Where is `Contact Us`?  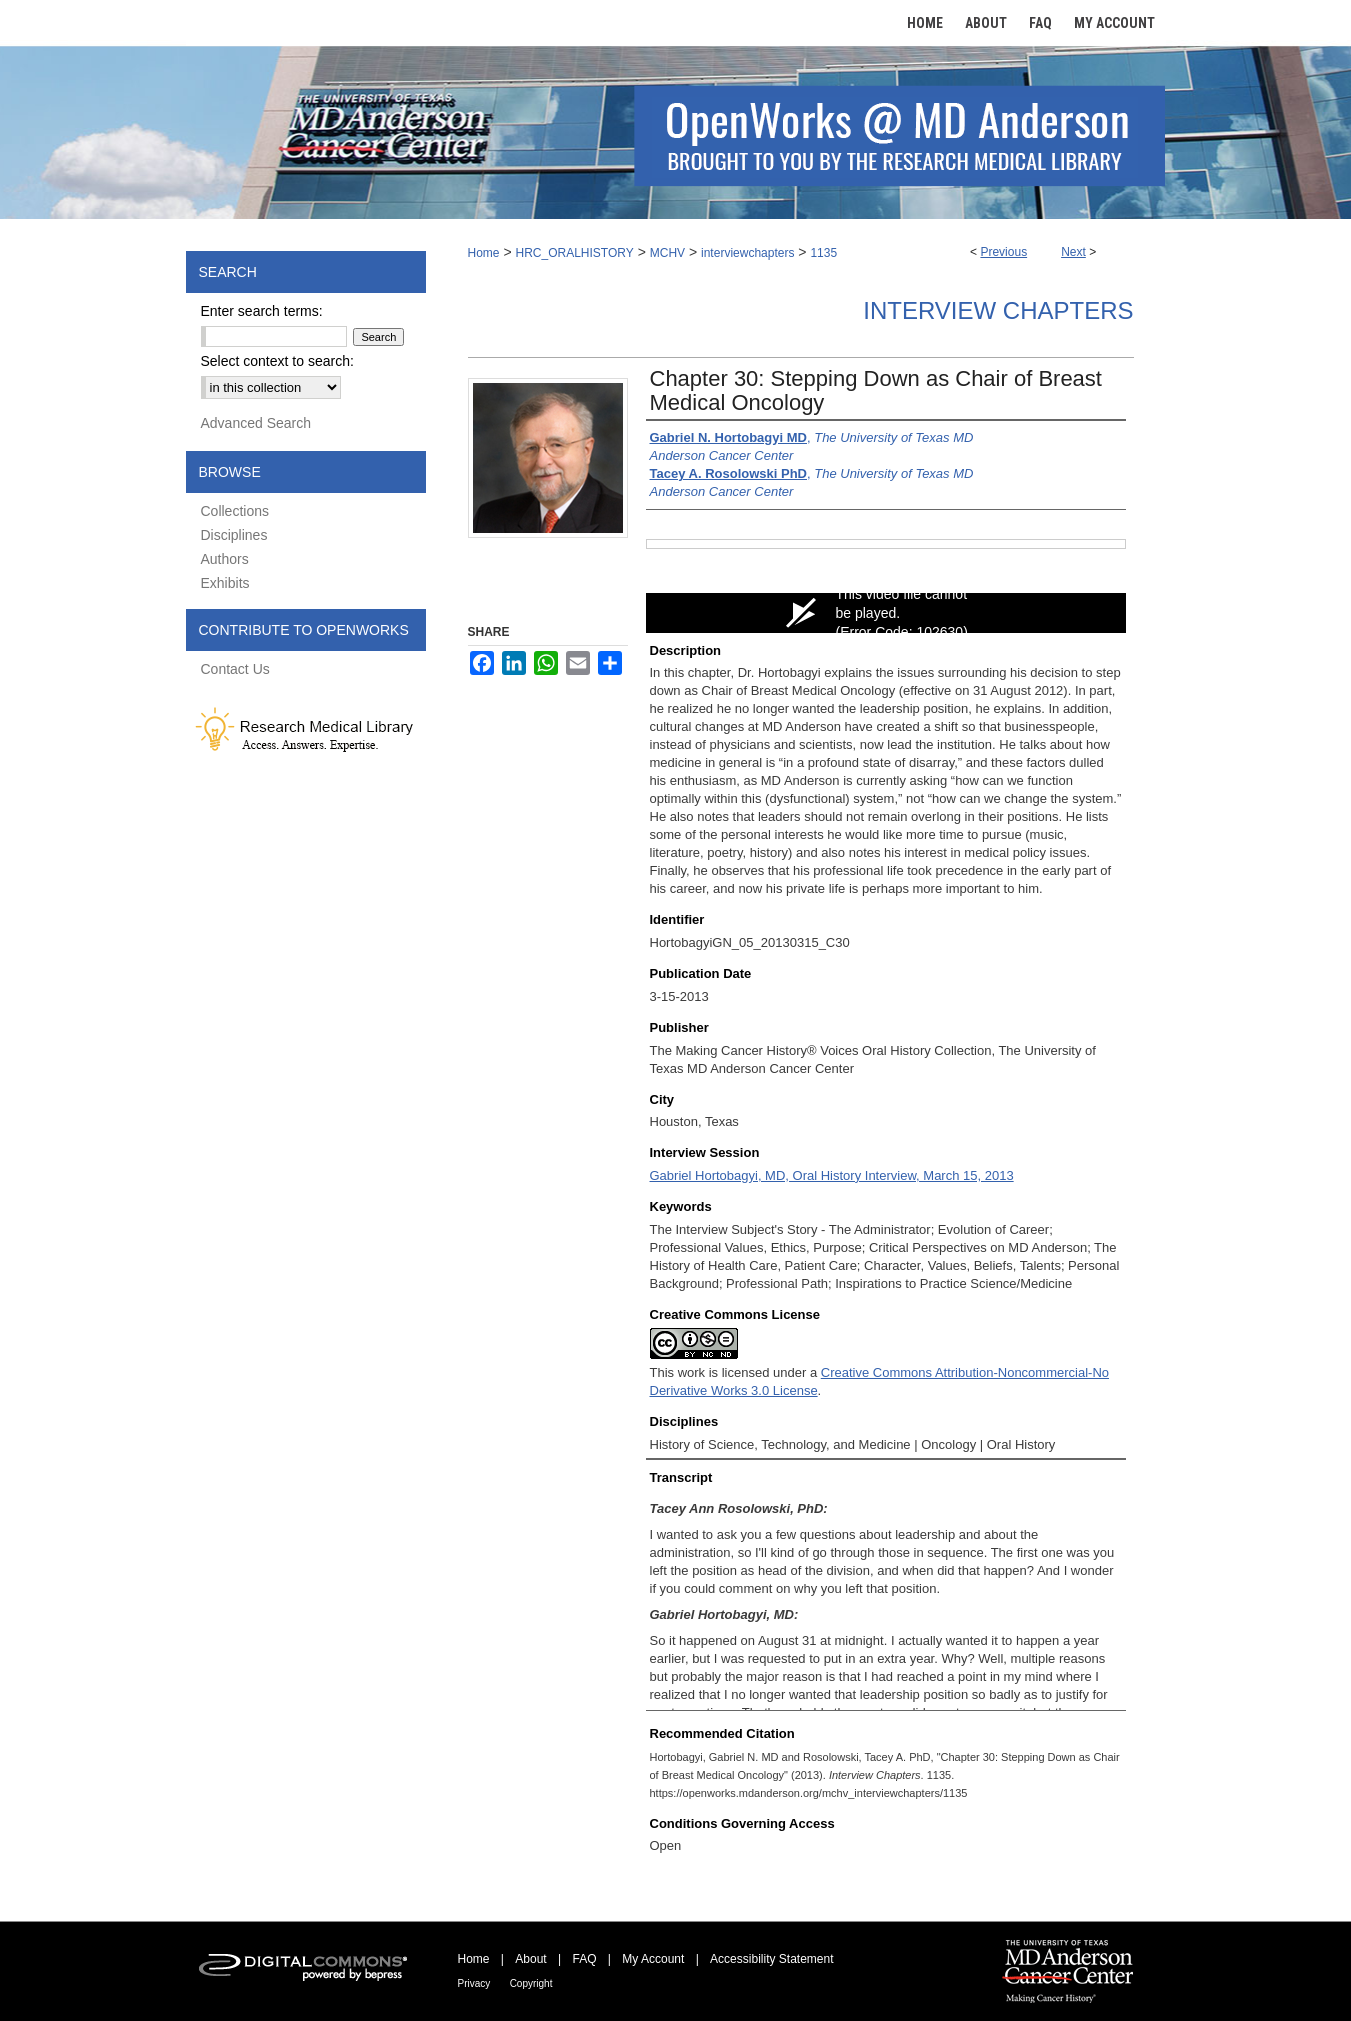
Contact Us is located at coordinates (235, 669).